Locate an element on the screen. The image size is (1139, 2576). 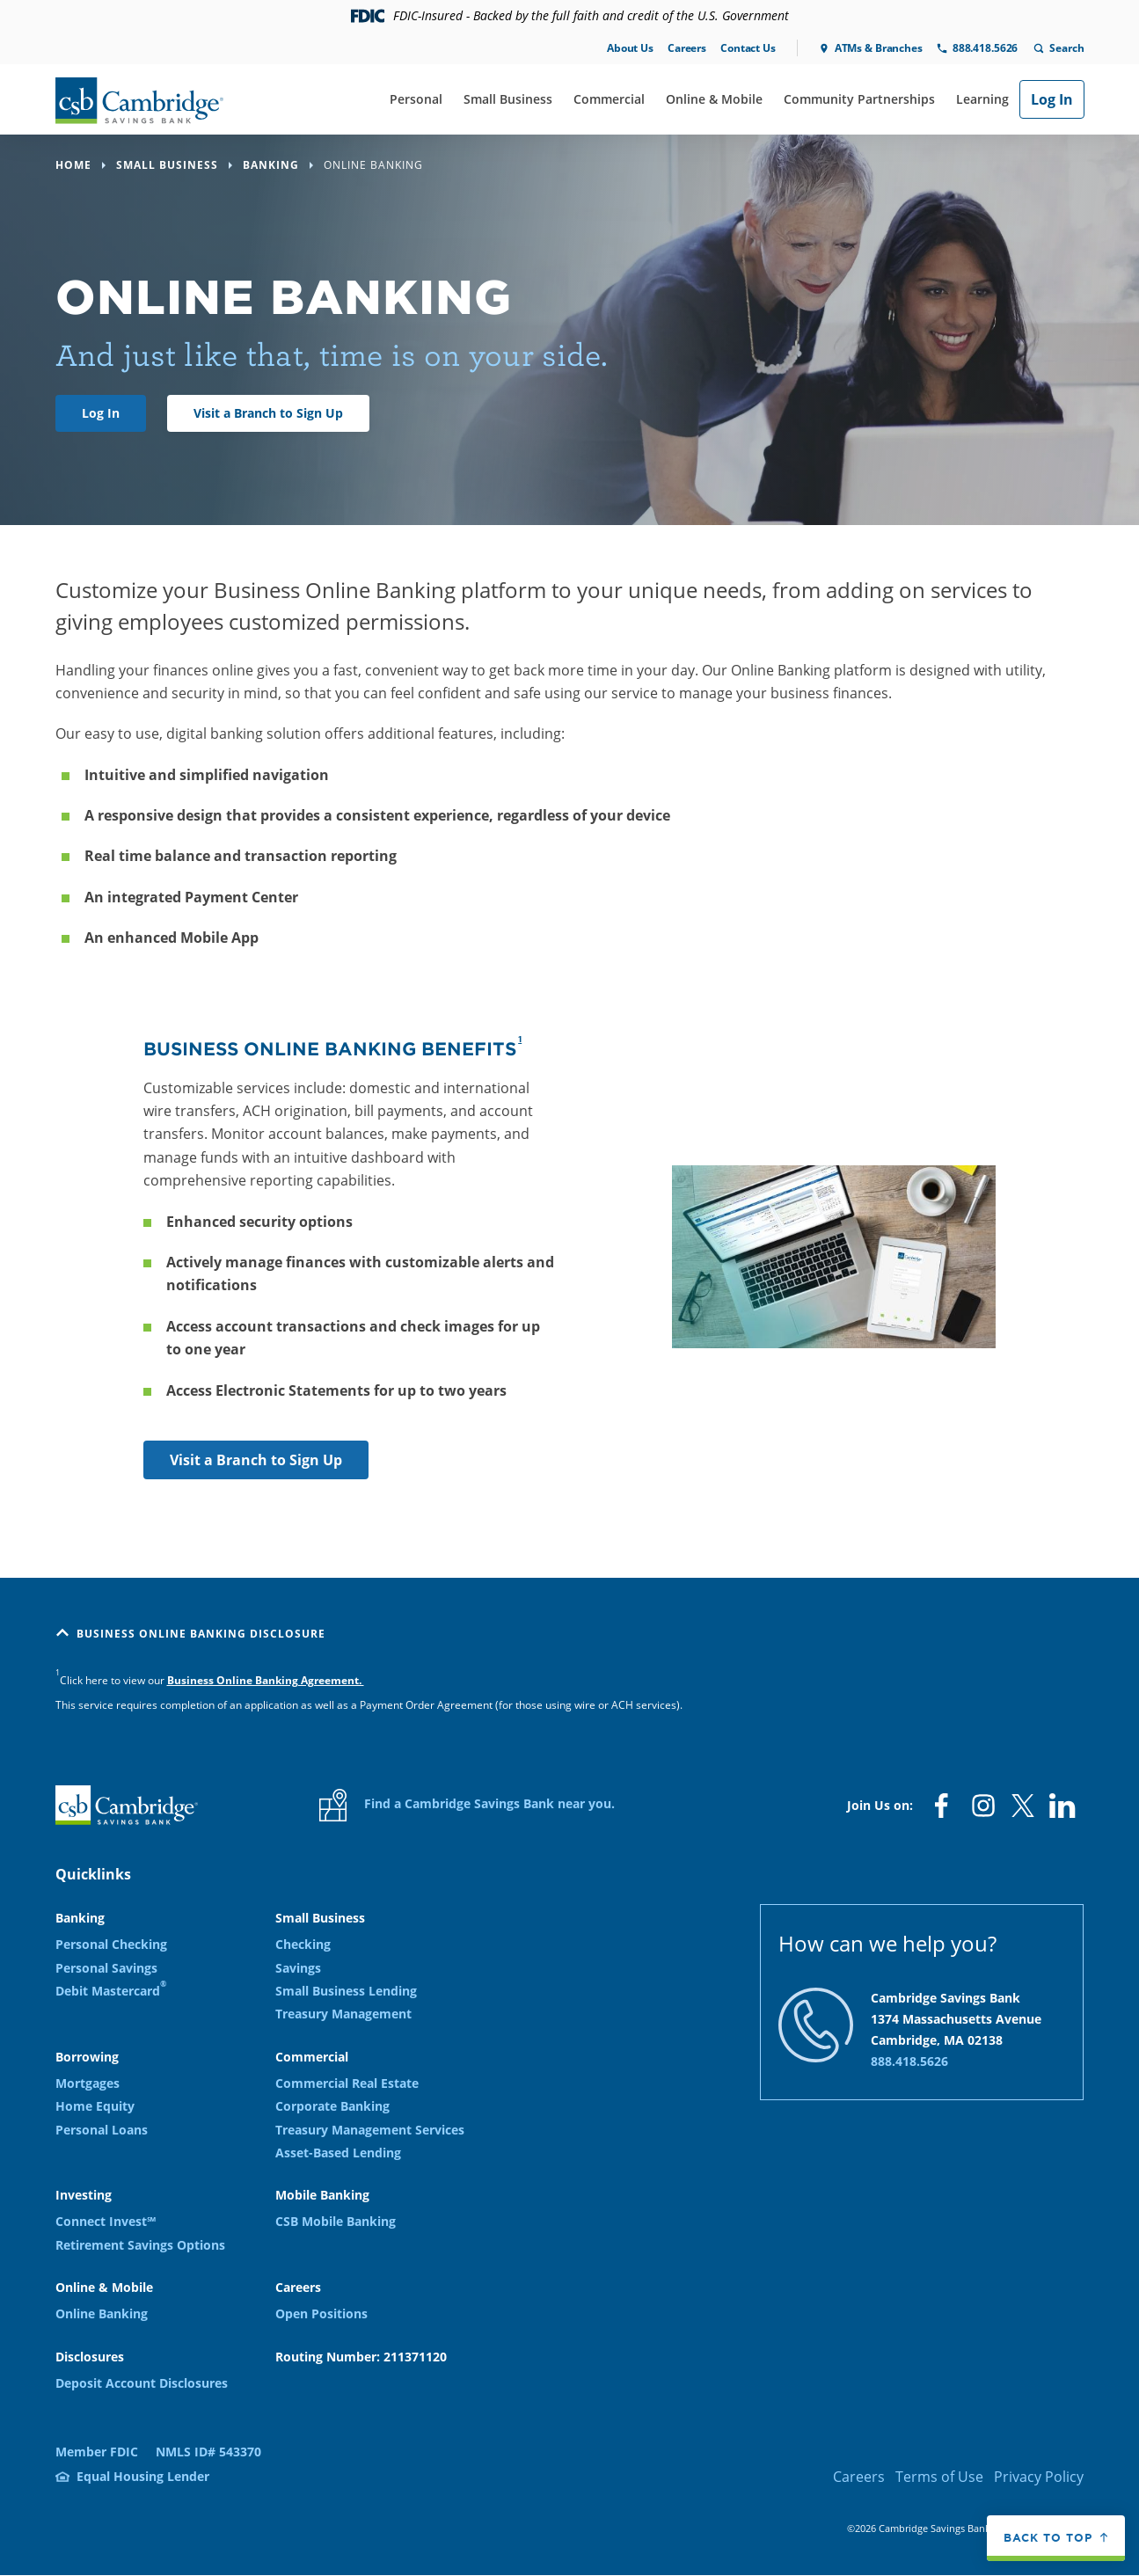
Savings is located at coordinates (298, 1967).